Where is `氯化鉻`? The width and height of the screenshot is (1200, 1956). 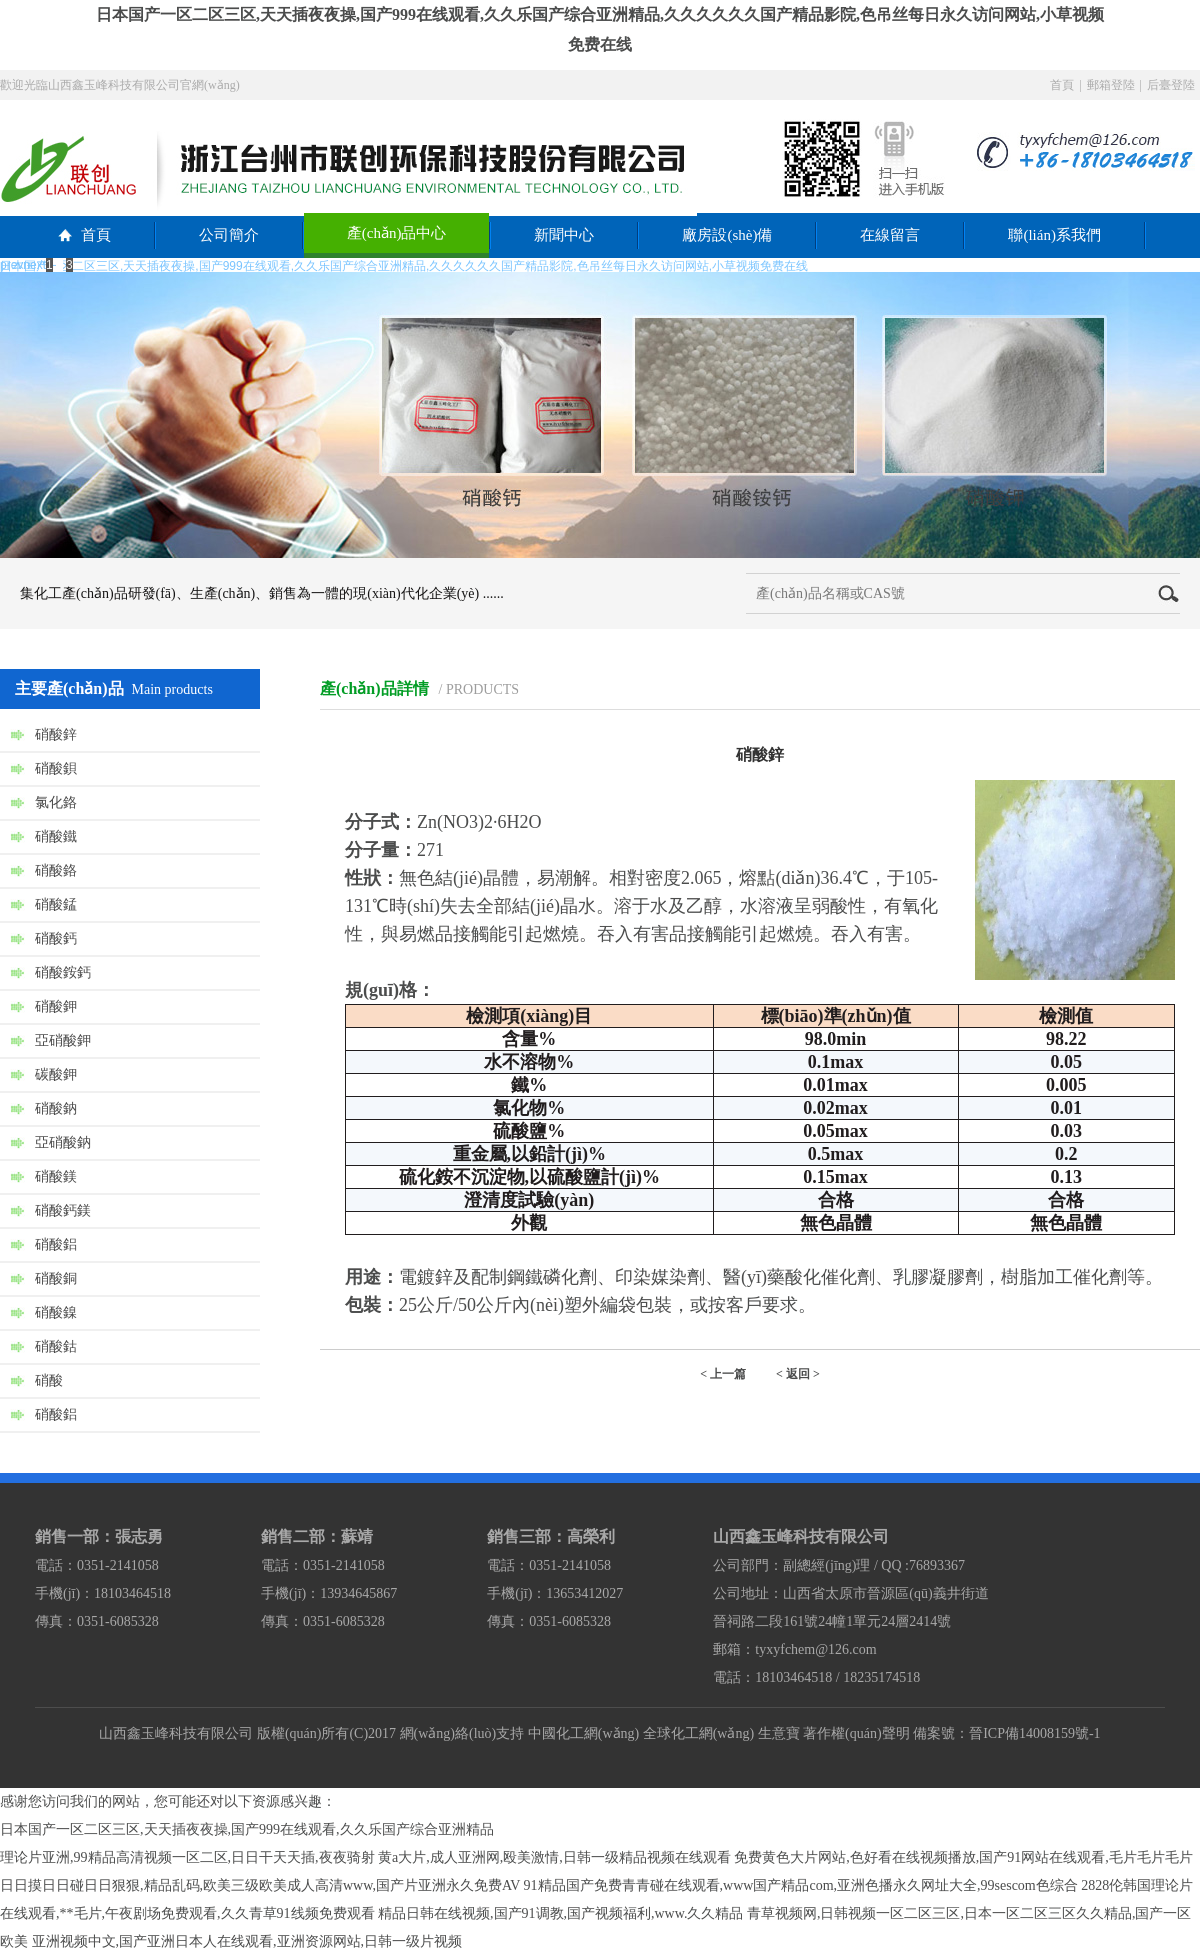
氯化鉻 is located at coordinates (56, 802).